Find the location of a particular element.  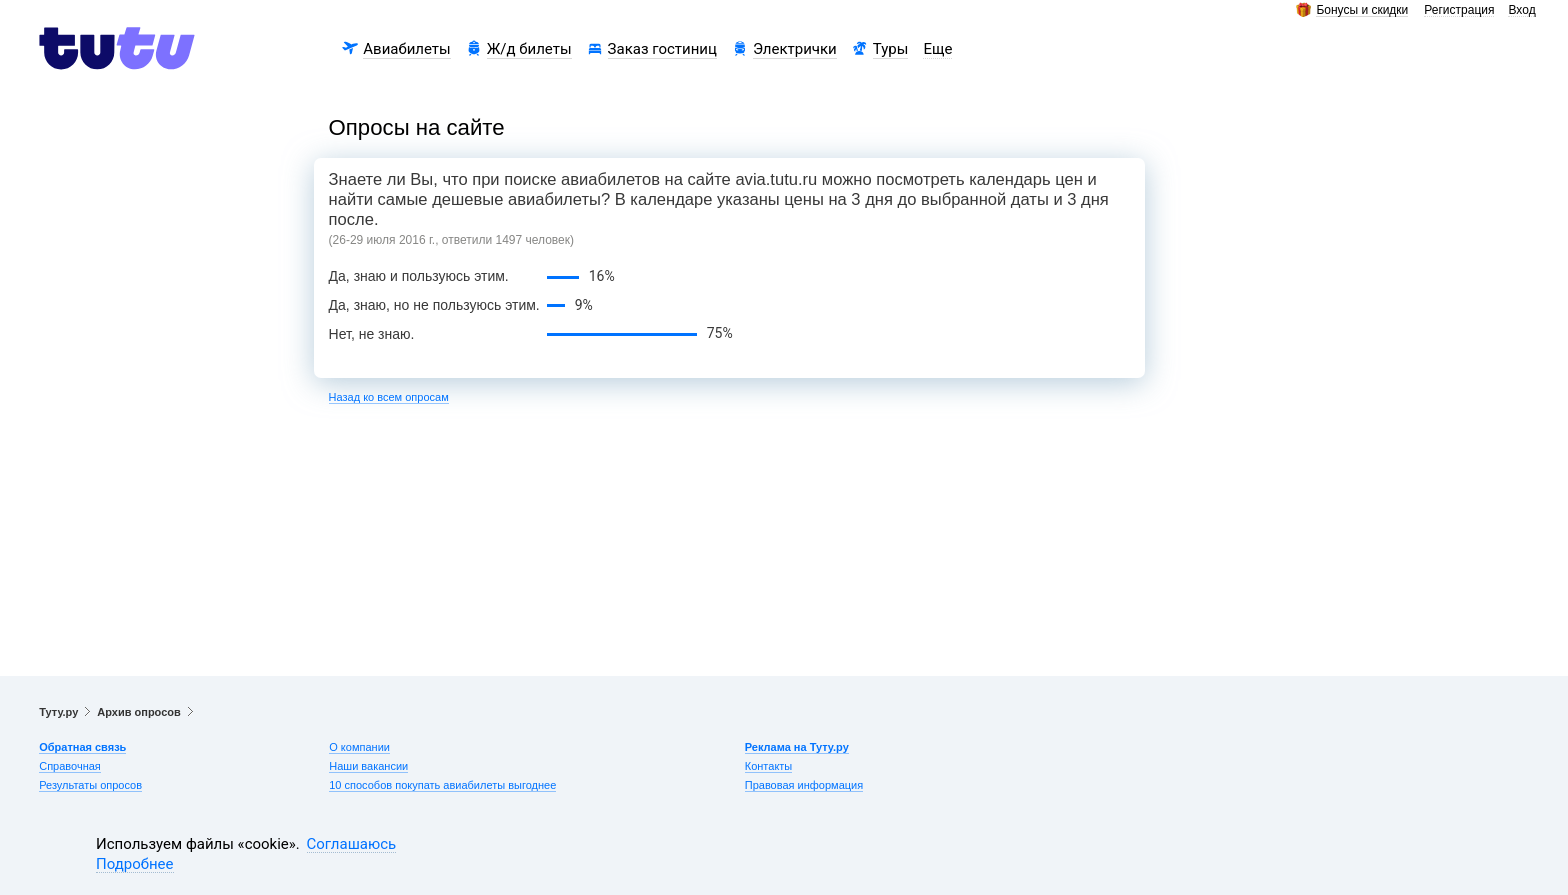

Регистрация is located at coordinates (1459, 10).